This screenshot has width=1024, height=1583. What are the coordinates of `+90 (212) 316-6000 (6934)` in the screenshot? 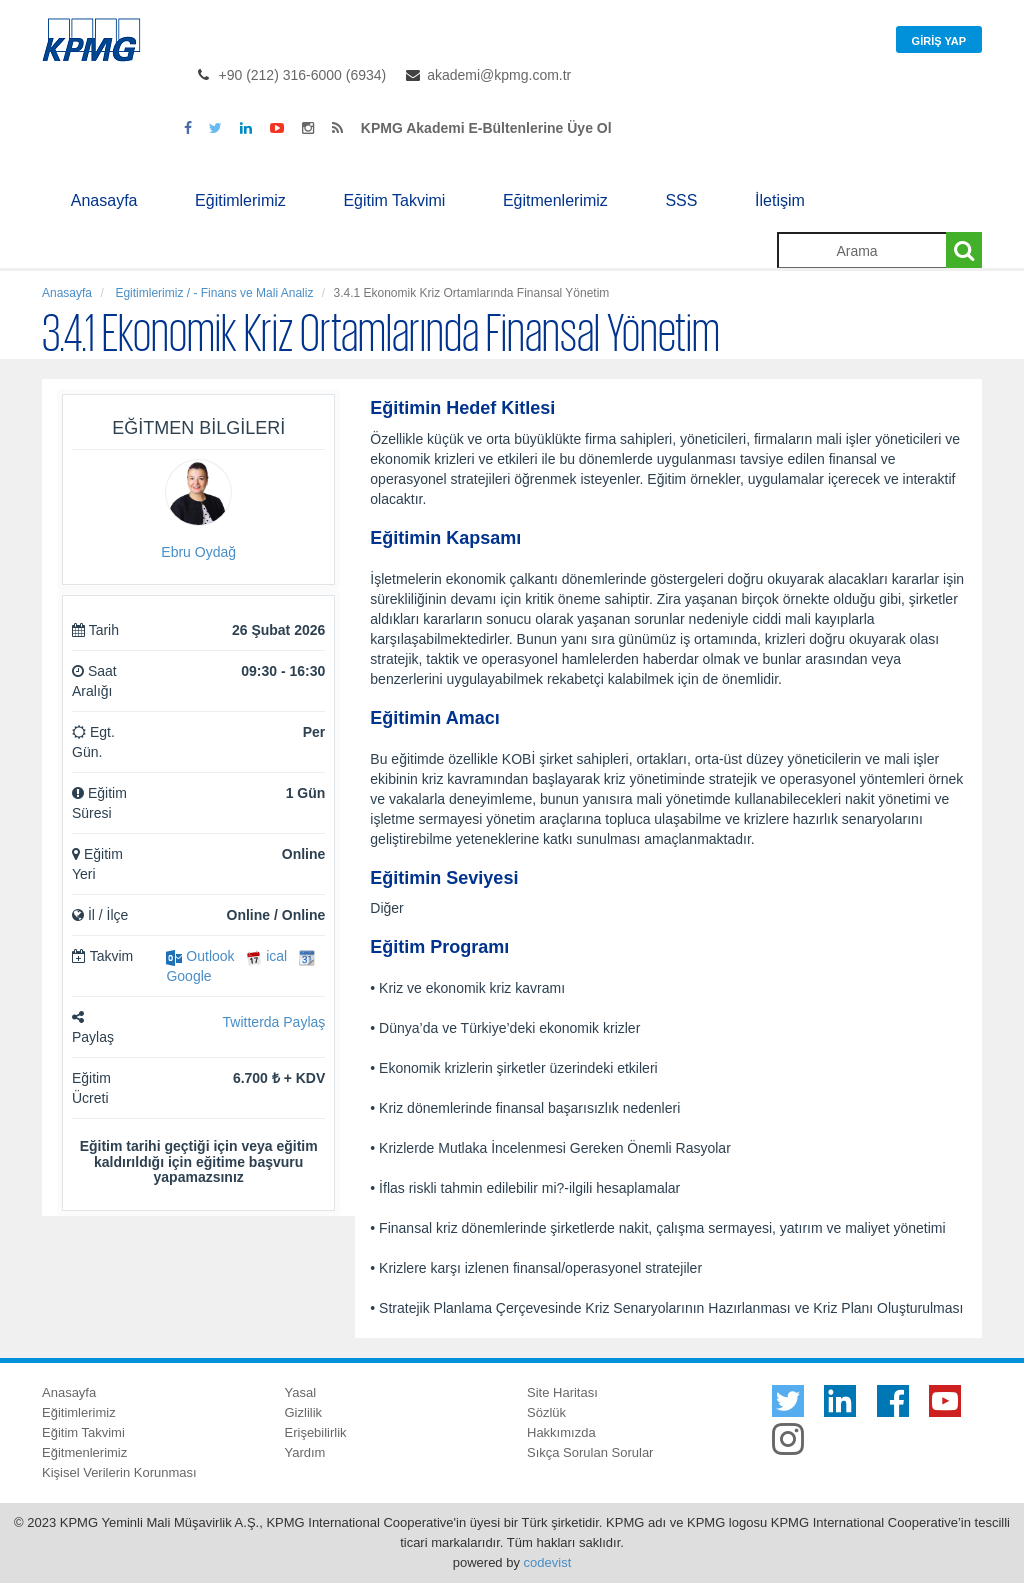 It's located at (303, 75).